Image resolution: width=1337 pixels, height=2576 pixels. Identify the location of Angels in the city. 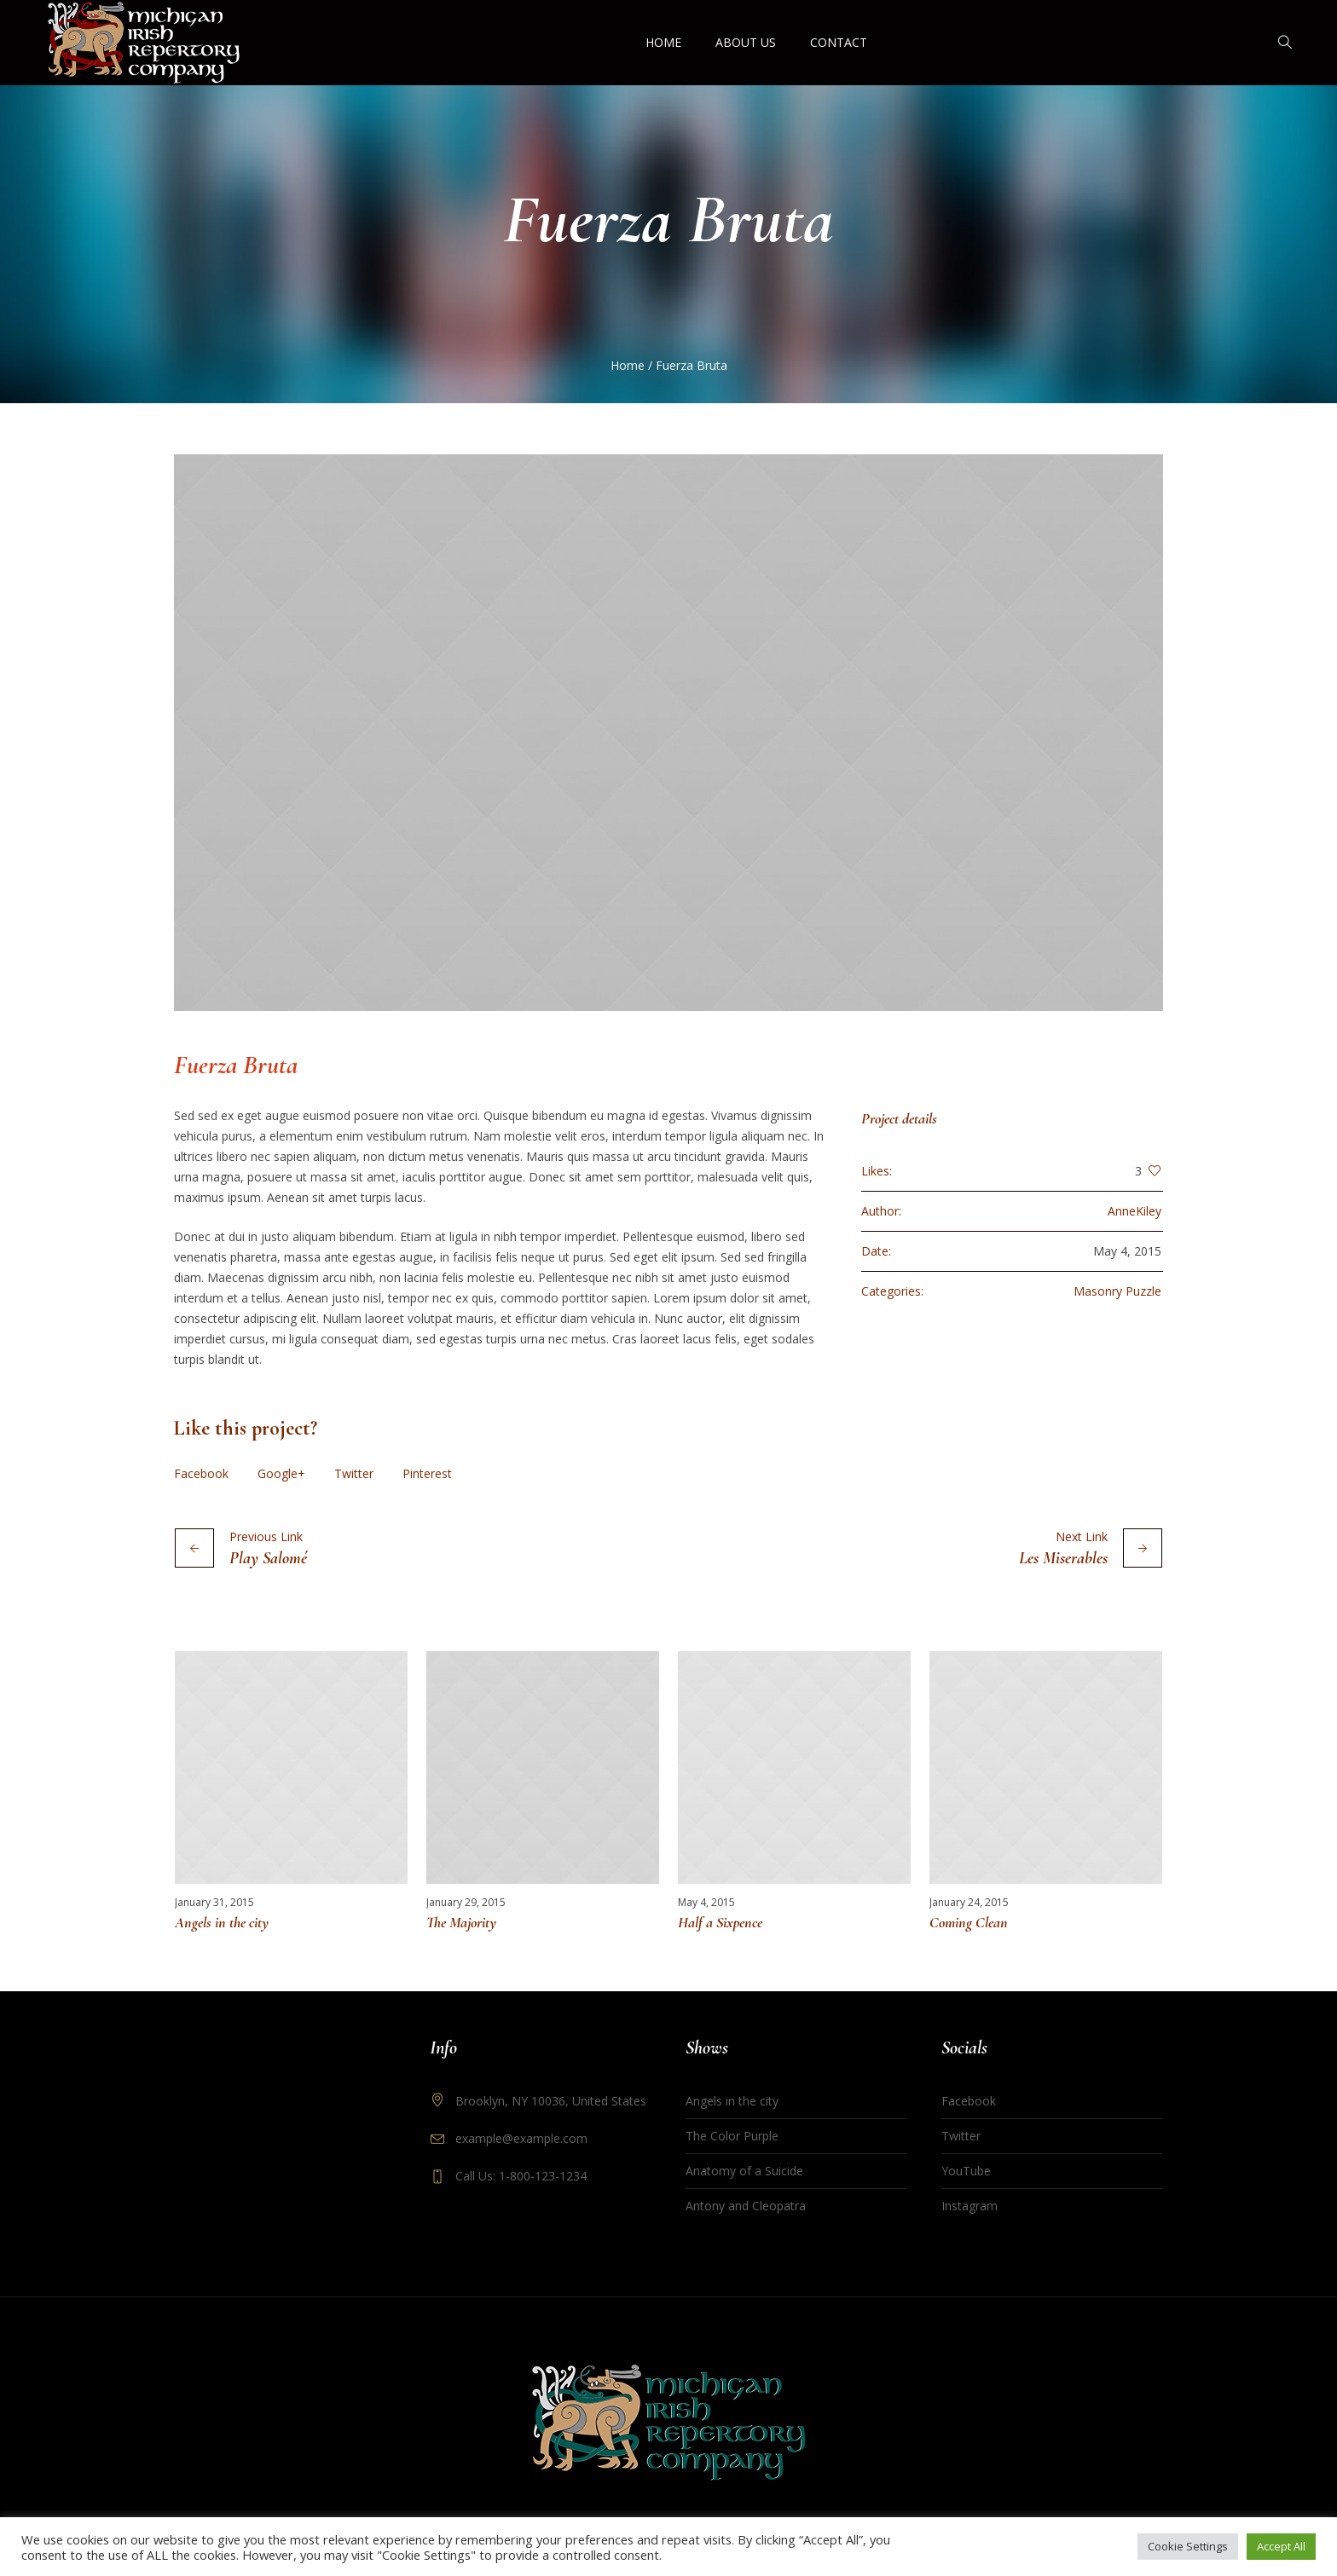
(222, 1922).